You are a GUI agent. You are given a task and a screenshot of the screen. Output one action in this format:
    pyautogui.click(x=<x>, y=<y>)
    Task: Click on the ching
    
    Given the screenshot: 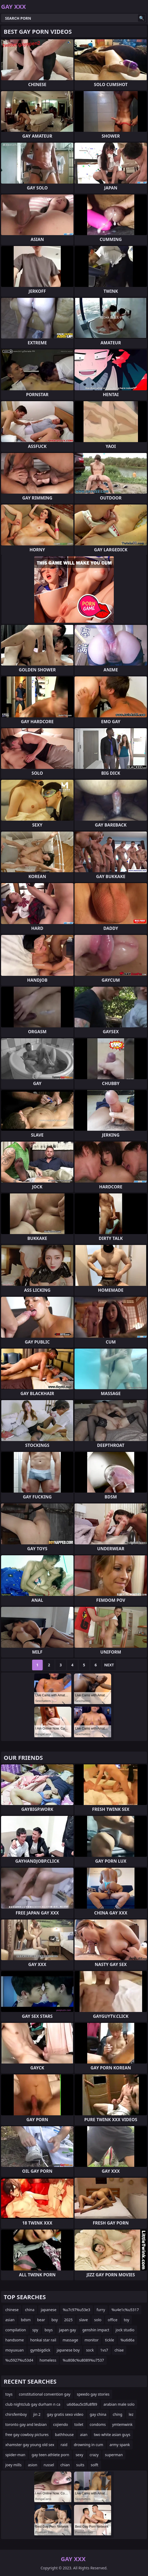 What is the action you would take?
    pyautogui.click(x=117, y=2414)
    